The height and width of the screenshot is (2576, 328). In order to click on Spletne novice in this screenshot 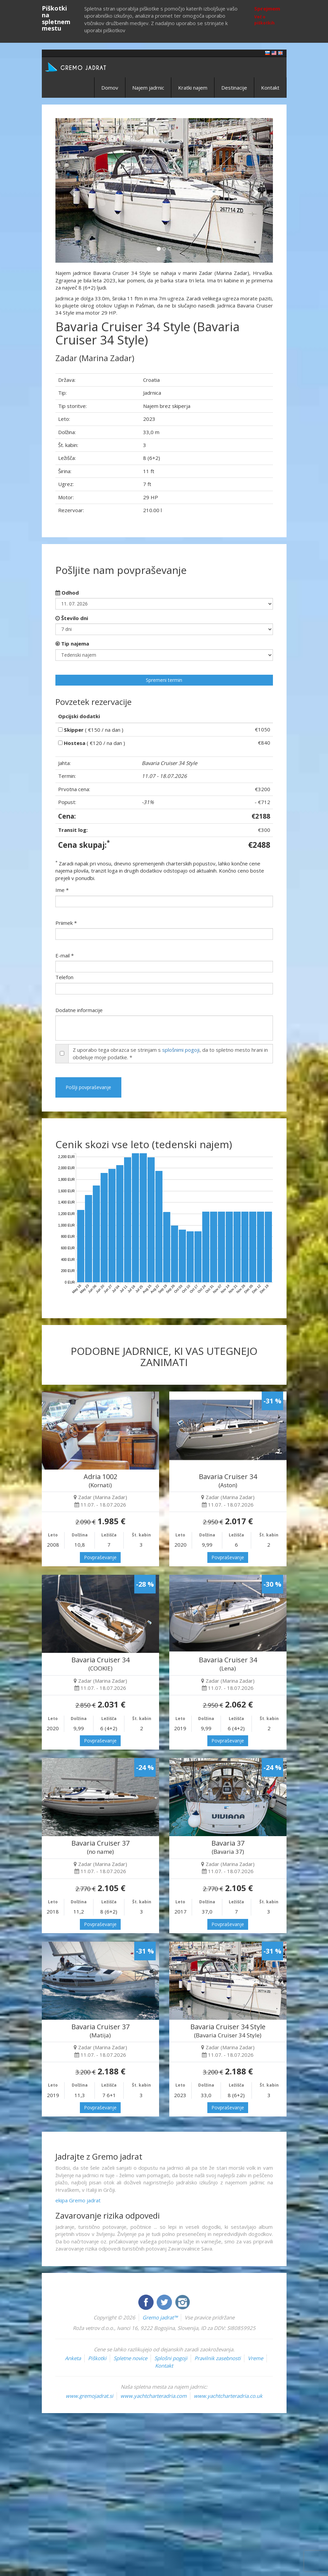, I will do `click(130, 2358)`.